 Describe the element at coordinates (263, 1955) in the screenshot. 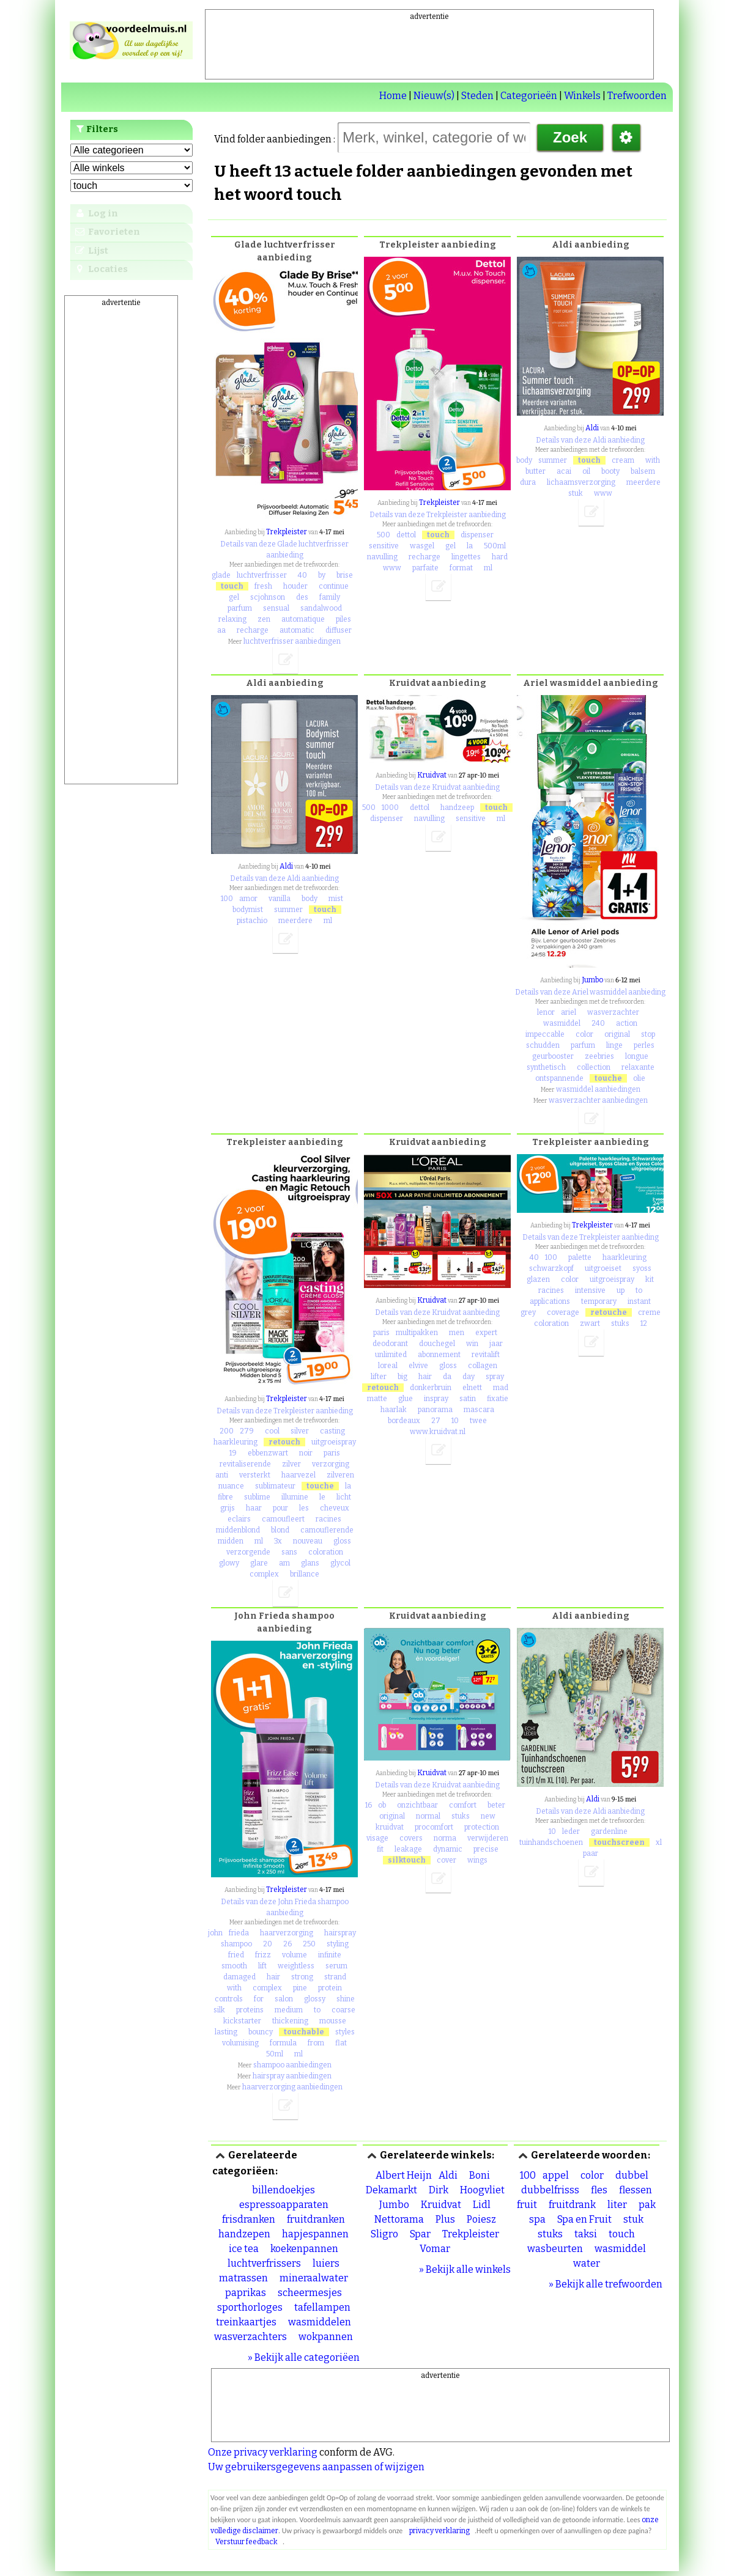

I see `frizz` at that location.